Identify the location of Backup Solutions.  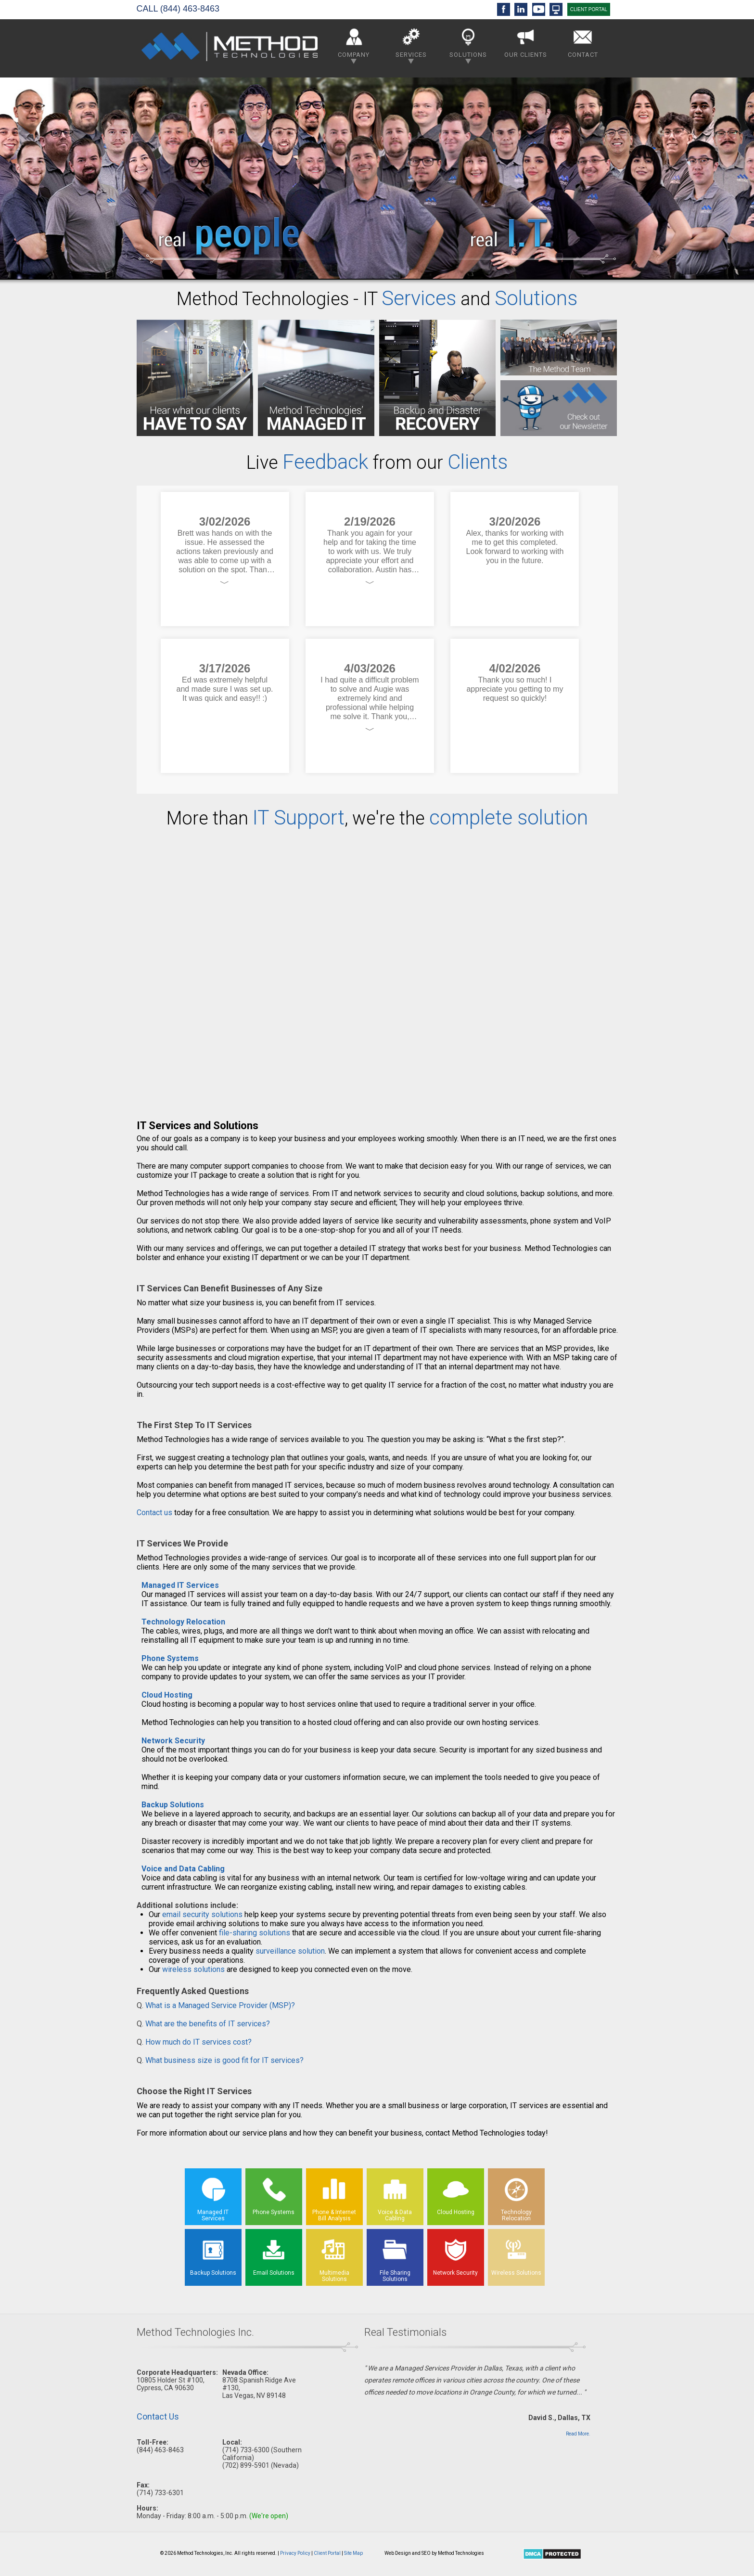
(172, 1804).